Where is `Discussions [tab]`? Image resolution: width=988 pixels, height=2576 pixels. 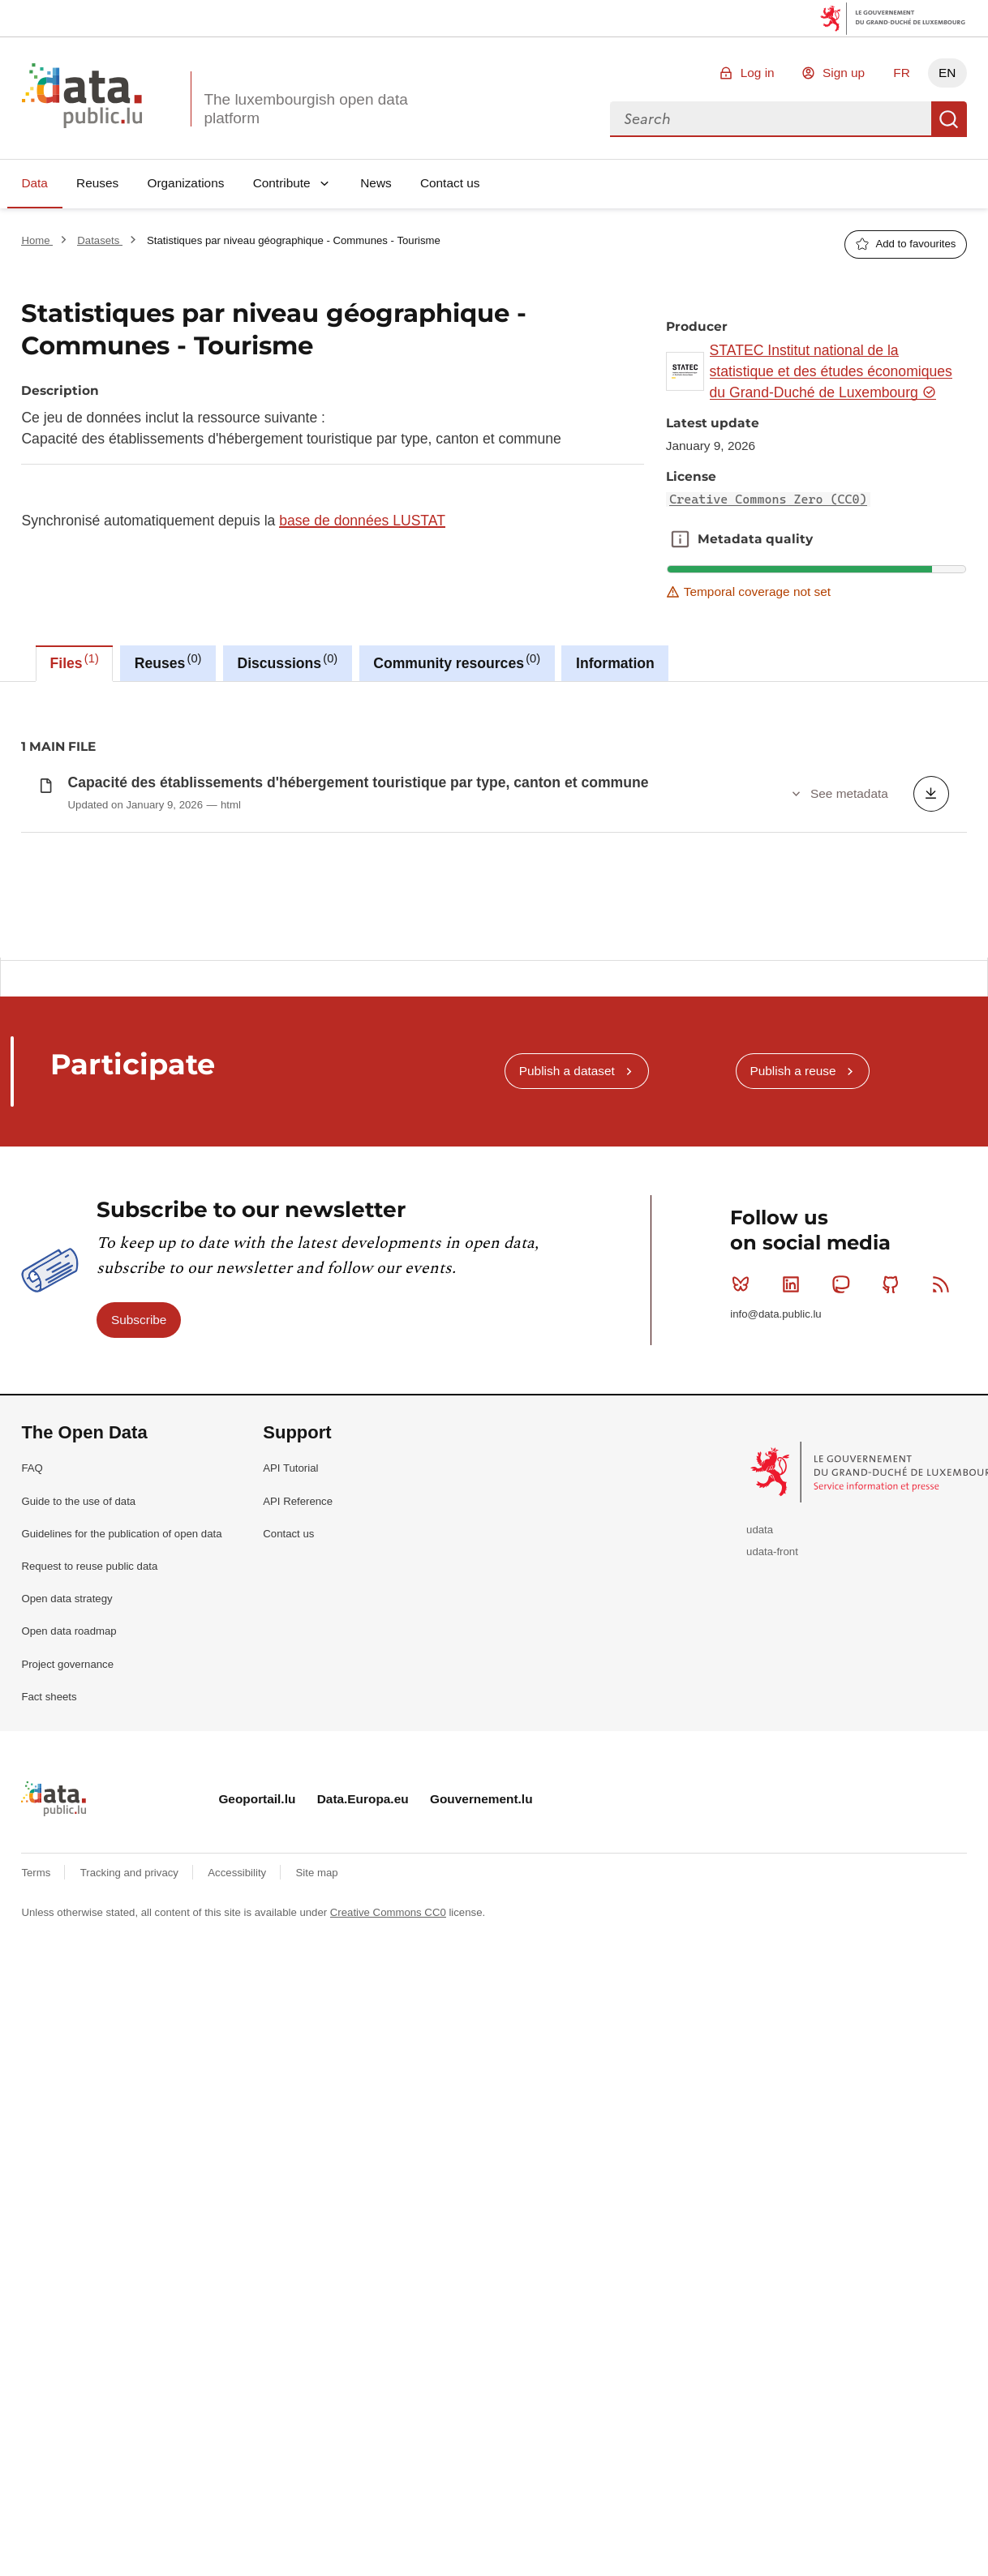 Discussions [tab] is located at coordinates (287, 661).